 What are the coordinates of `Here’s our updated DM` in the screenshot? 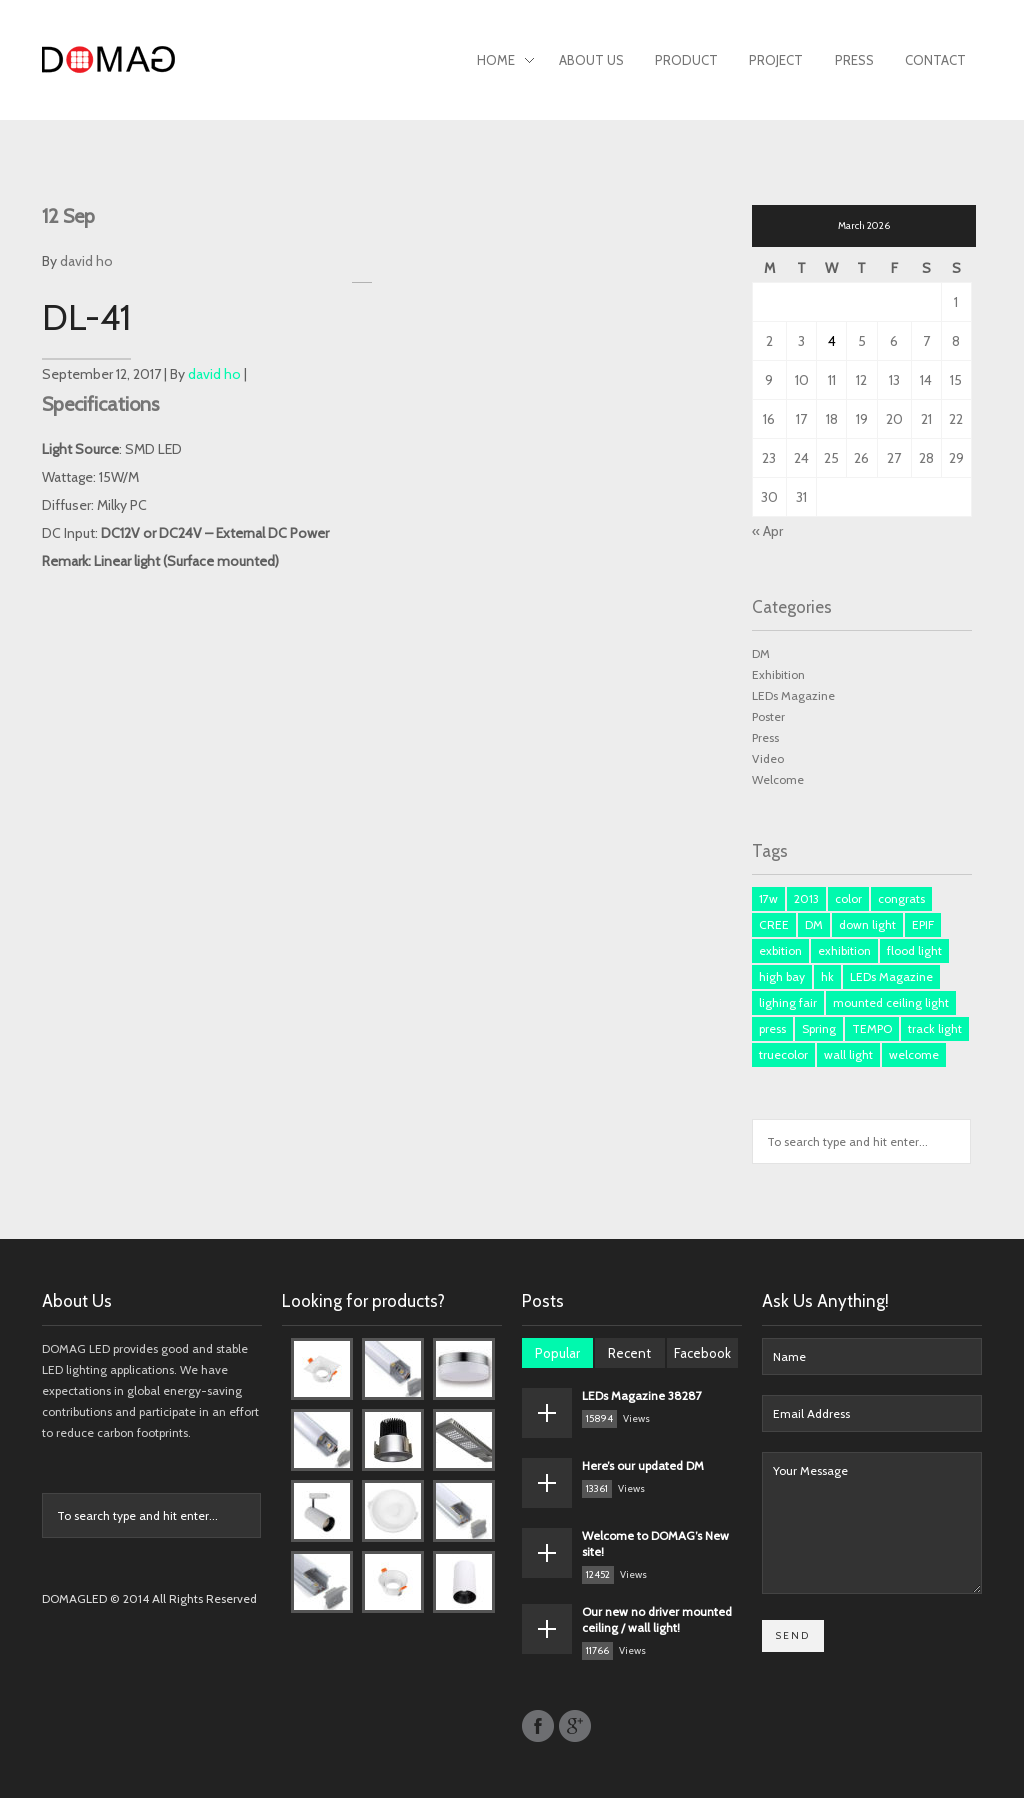 It's located at (643, 1465).